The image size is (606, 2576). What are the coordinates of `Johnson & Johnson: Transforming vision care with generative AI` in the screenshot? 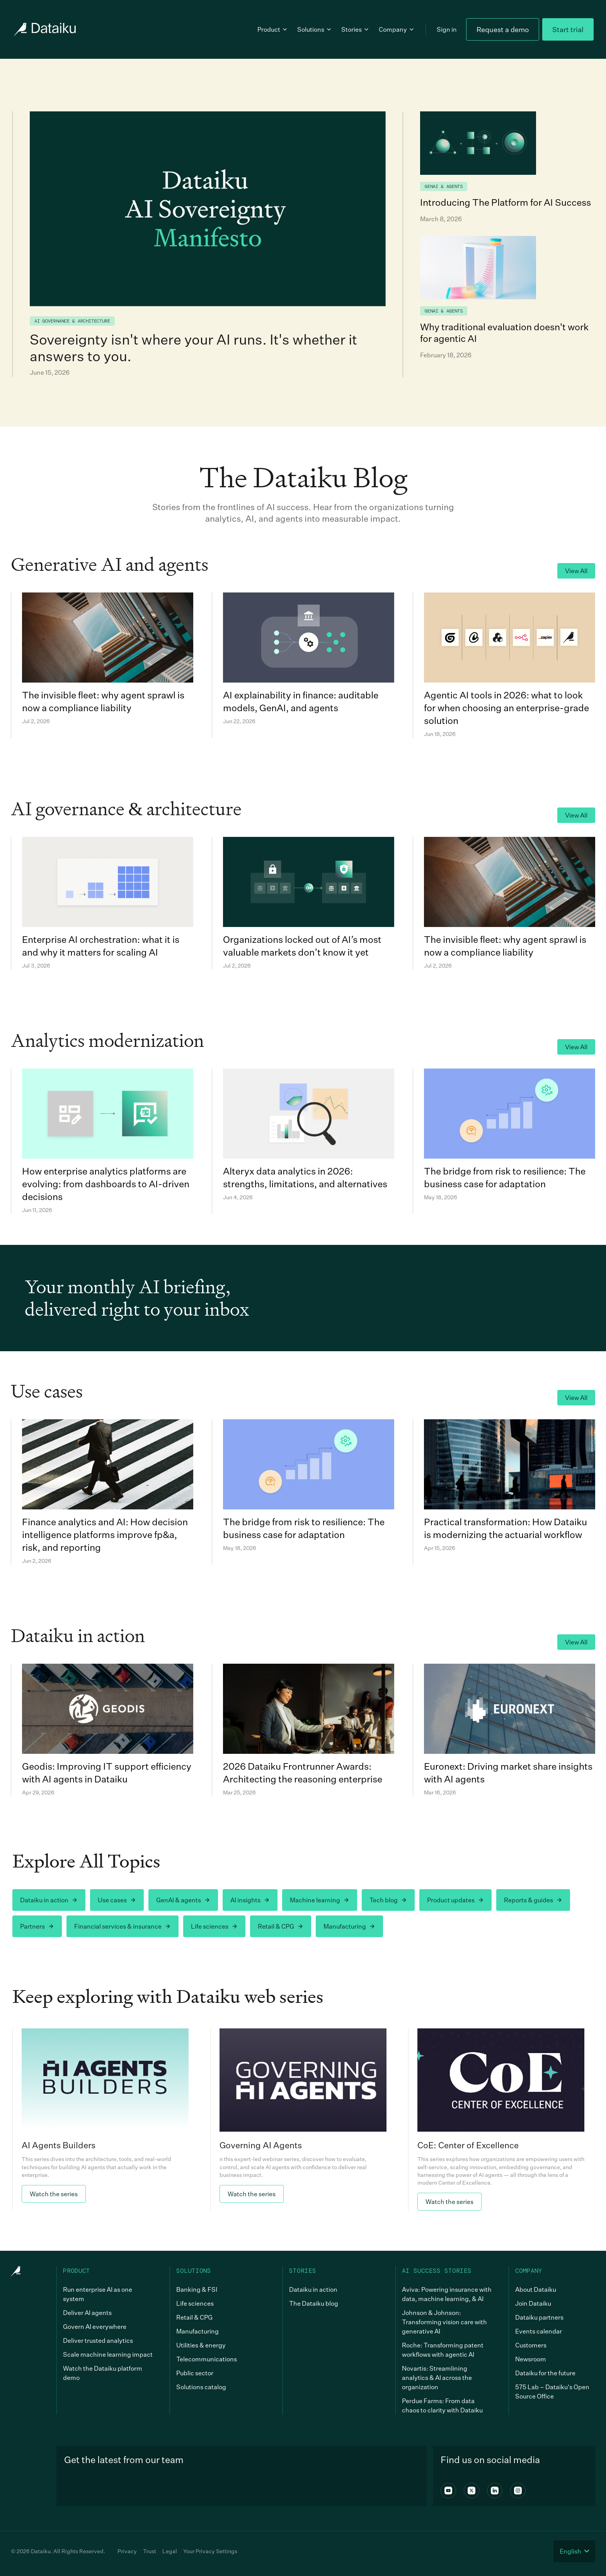 It's located at (444, 2322).